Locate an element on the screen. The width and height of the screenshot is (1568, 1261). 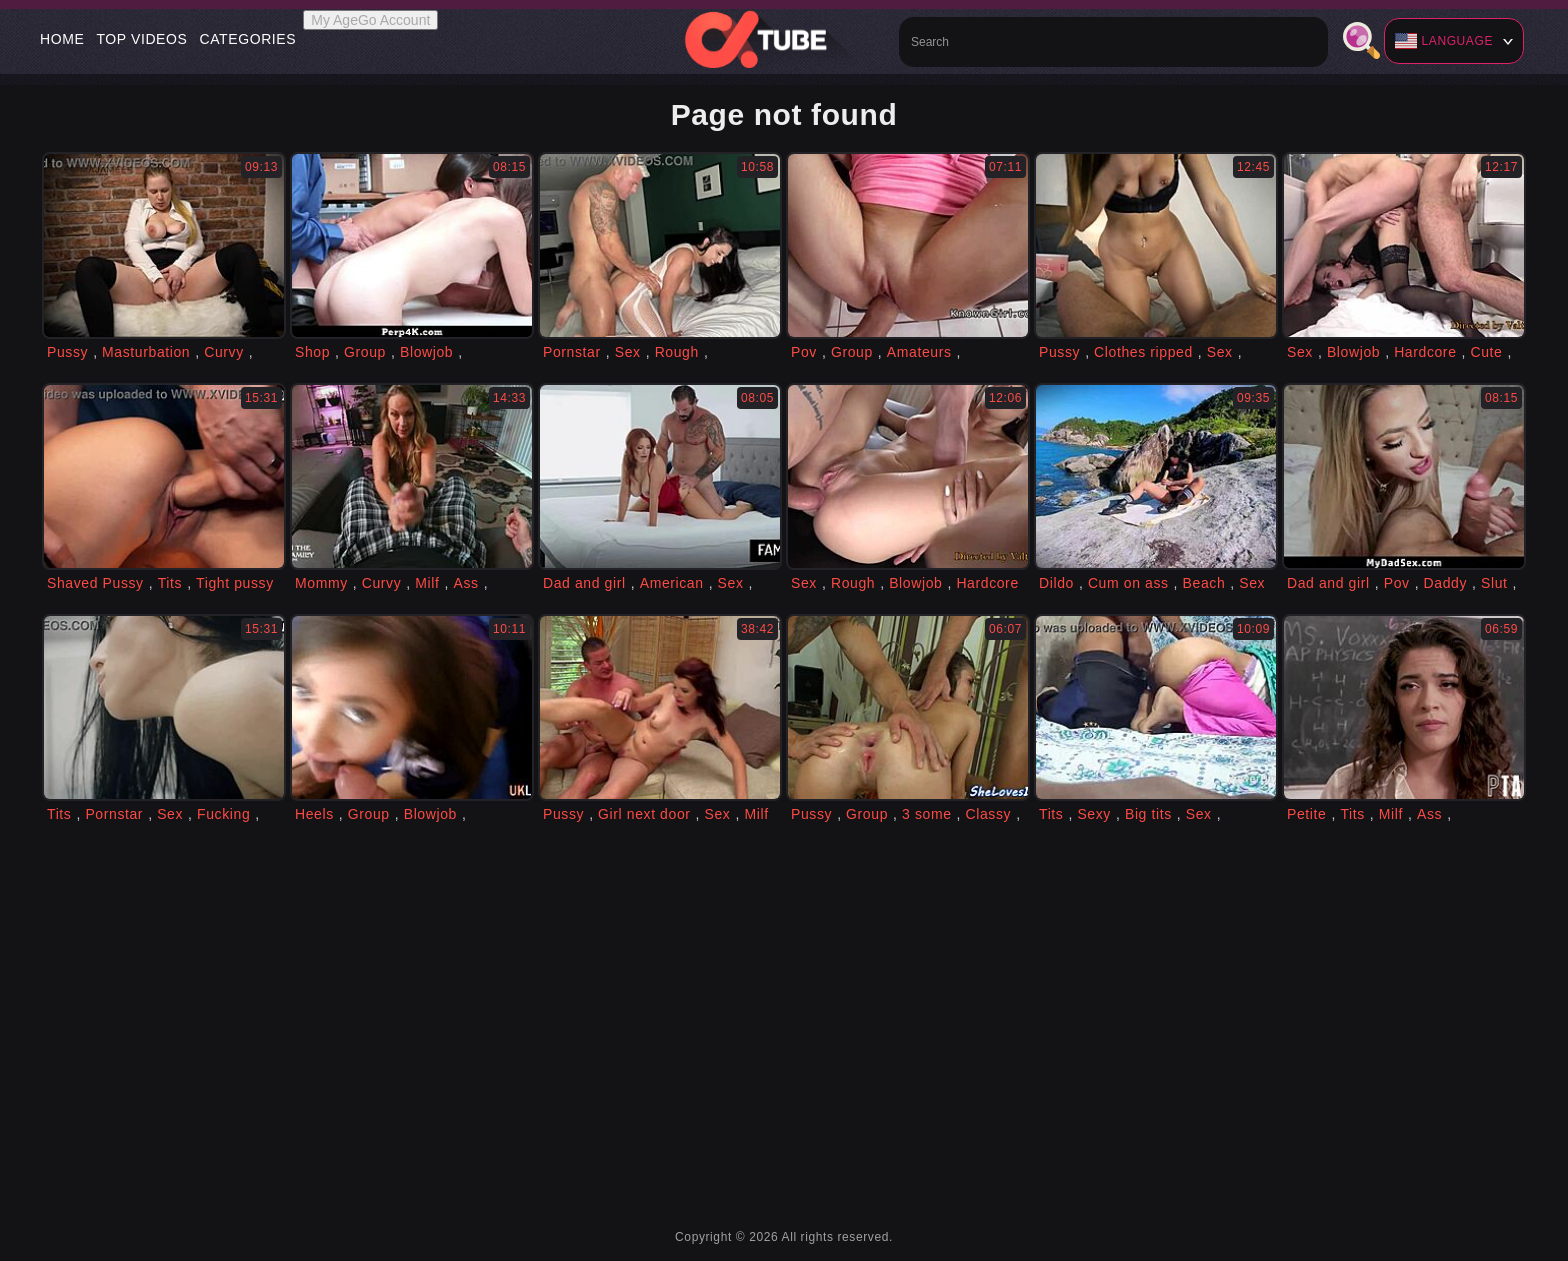
Rough is located at coordinates (677, 352).